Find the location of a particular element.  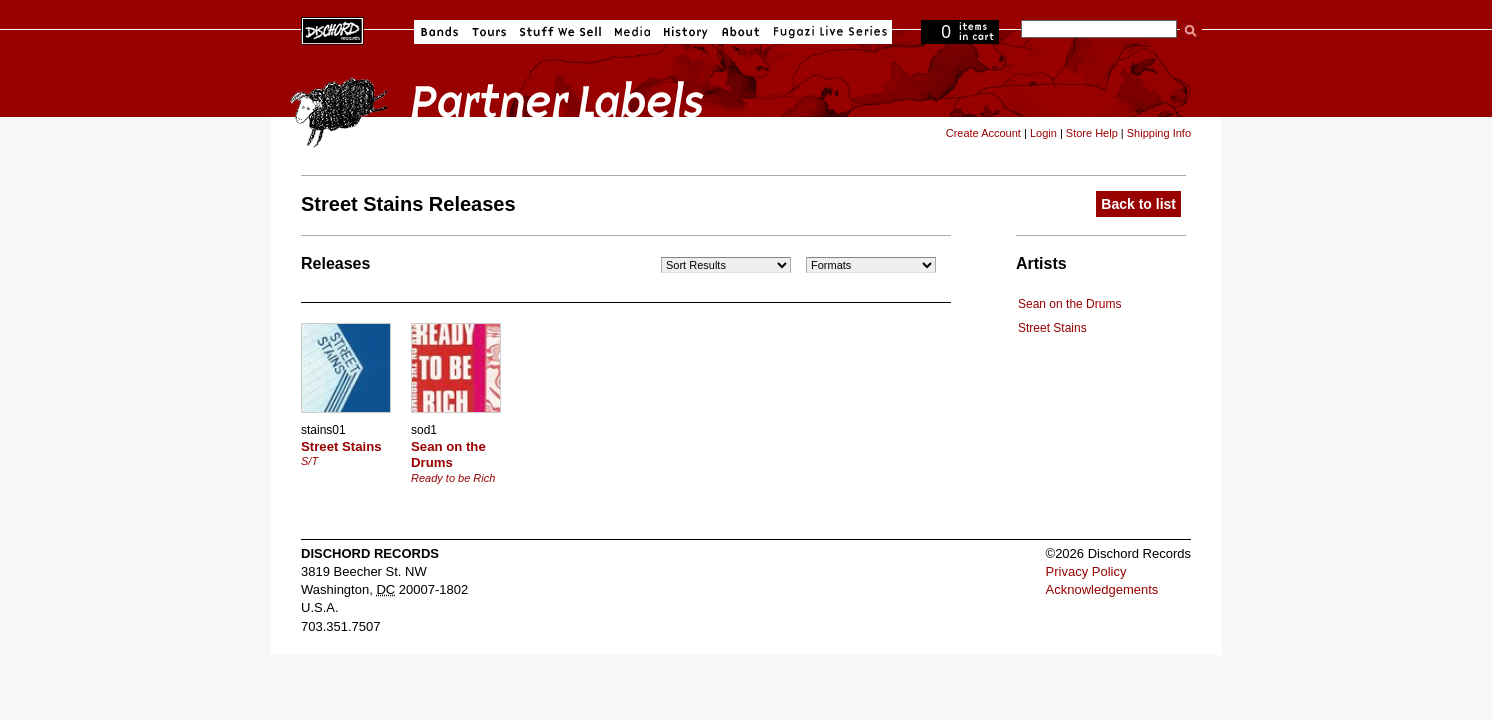

Shipping Info is located at coordinates (1159, 133).